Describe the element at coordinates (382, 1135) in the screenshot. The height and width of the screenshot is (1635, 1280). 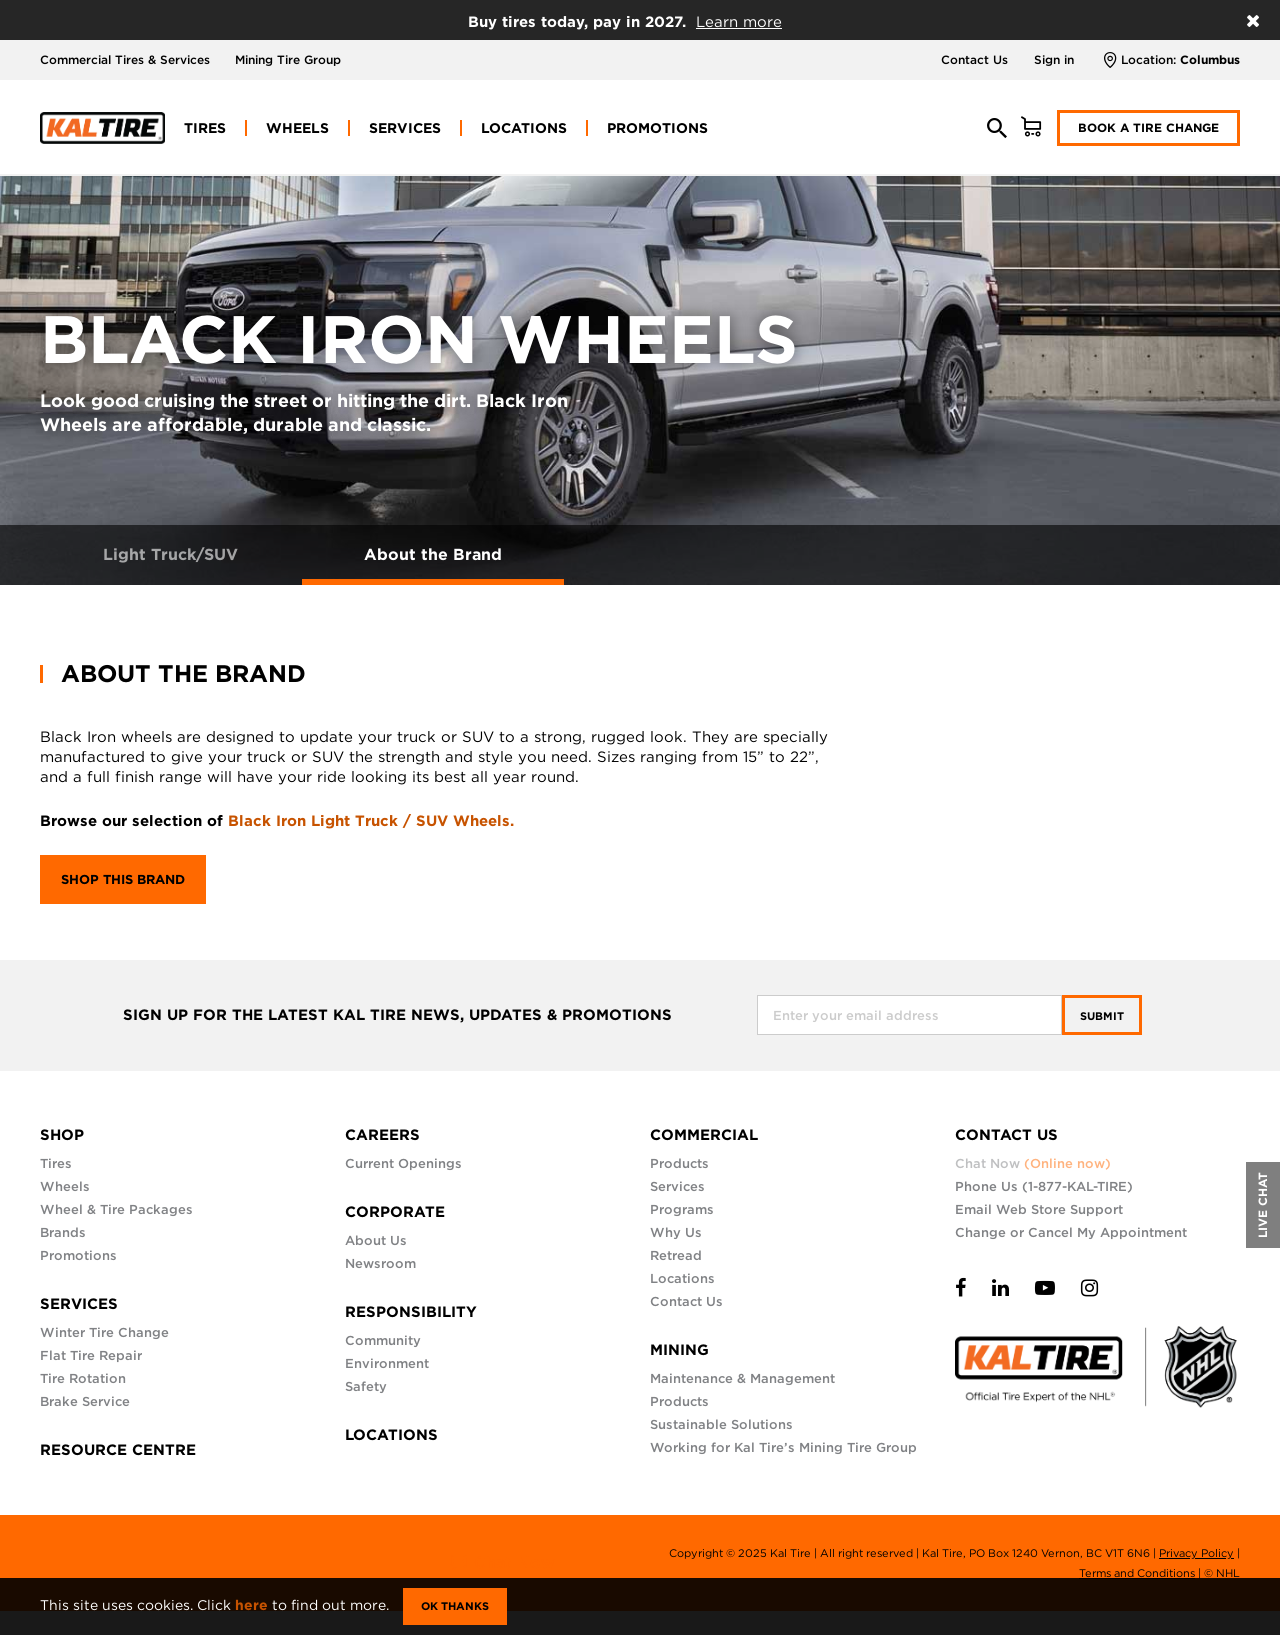
I see `CAREERS` at that location.